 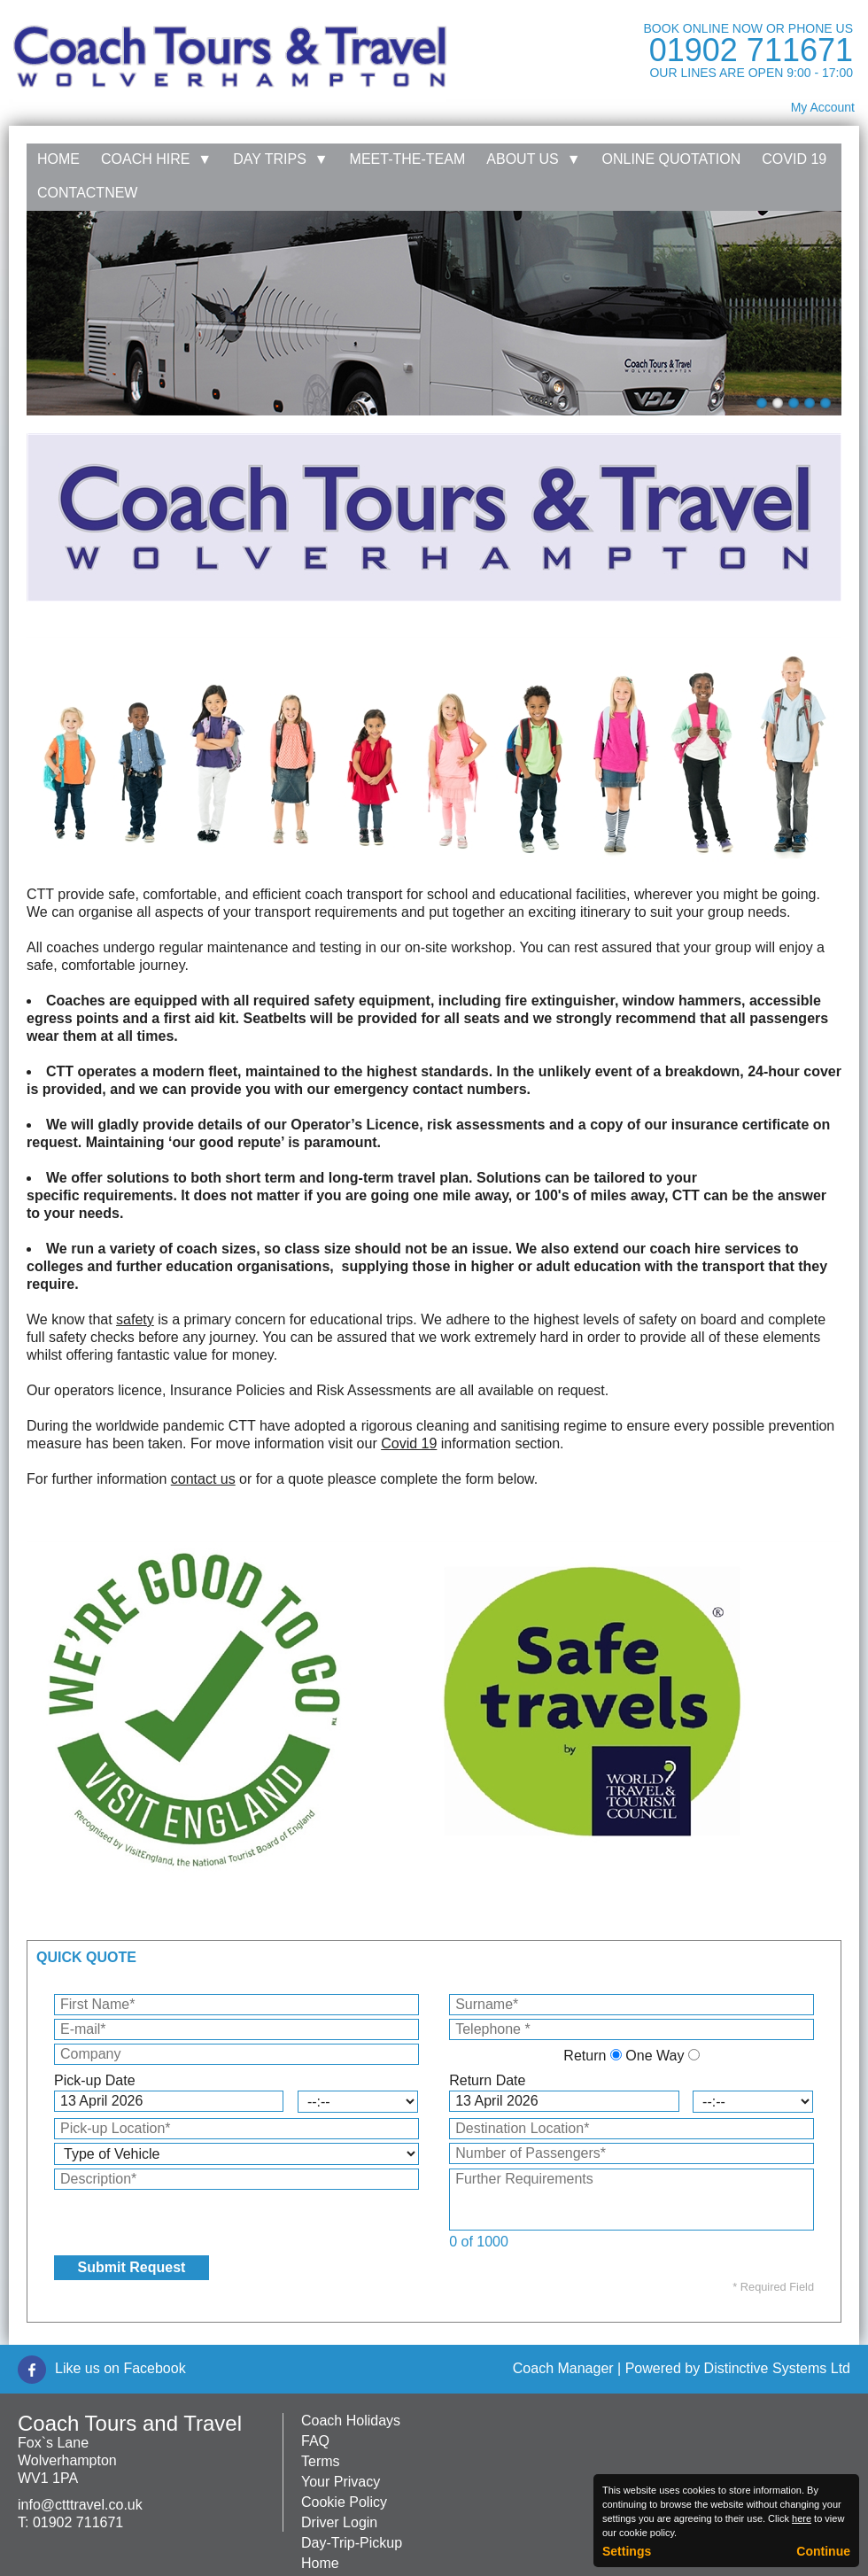 I want to click on [Further Requirements], so click(x=631, y=2200).